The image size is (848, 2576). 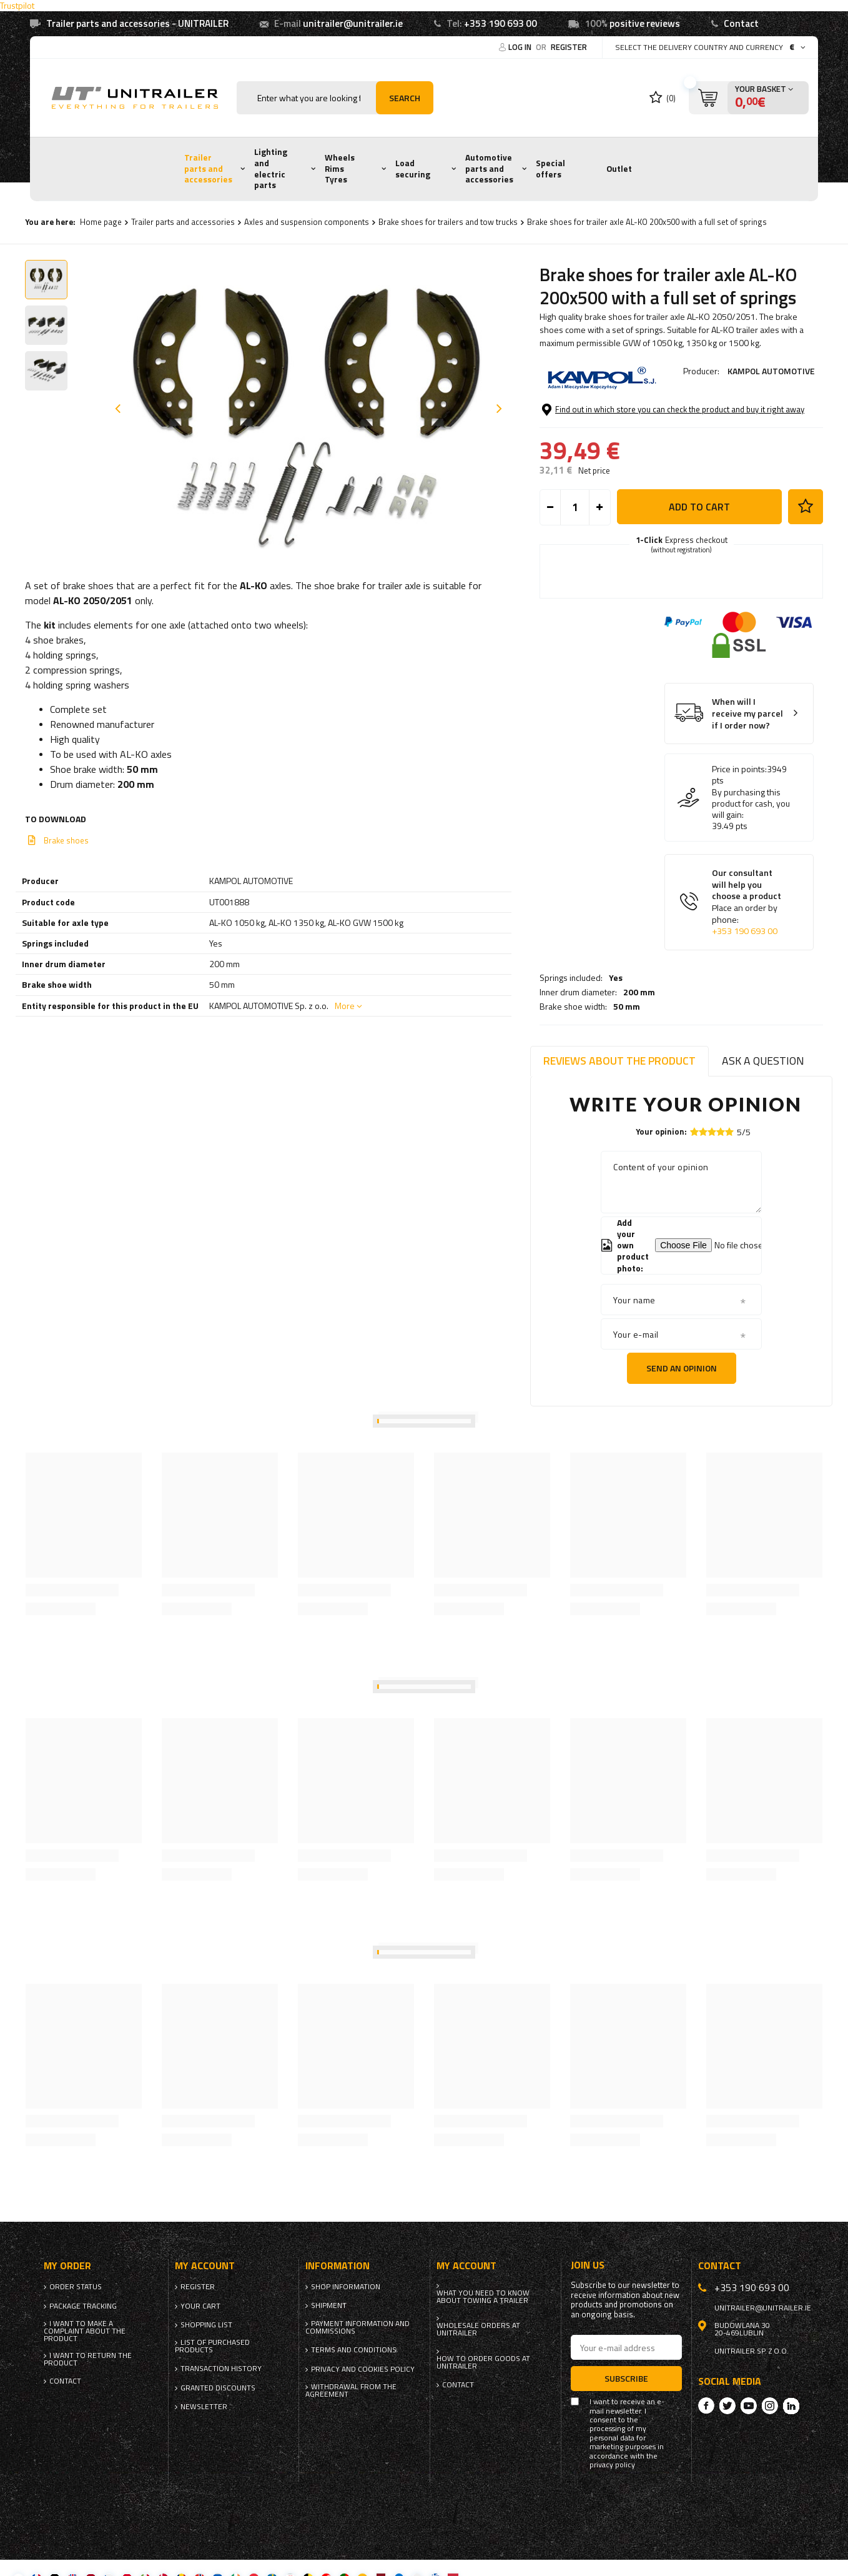 What do you see at coordinates (353, 23) in the screenshot?
I see `unitrailer@unitrailer.ie` at bounding box center [353, 23].